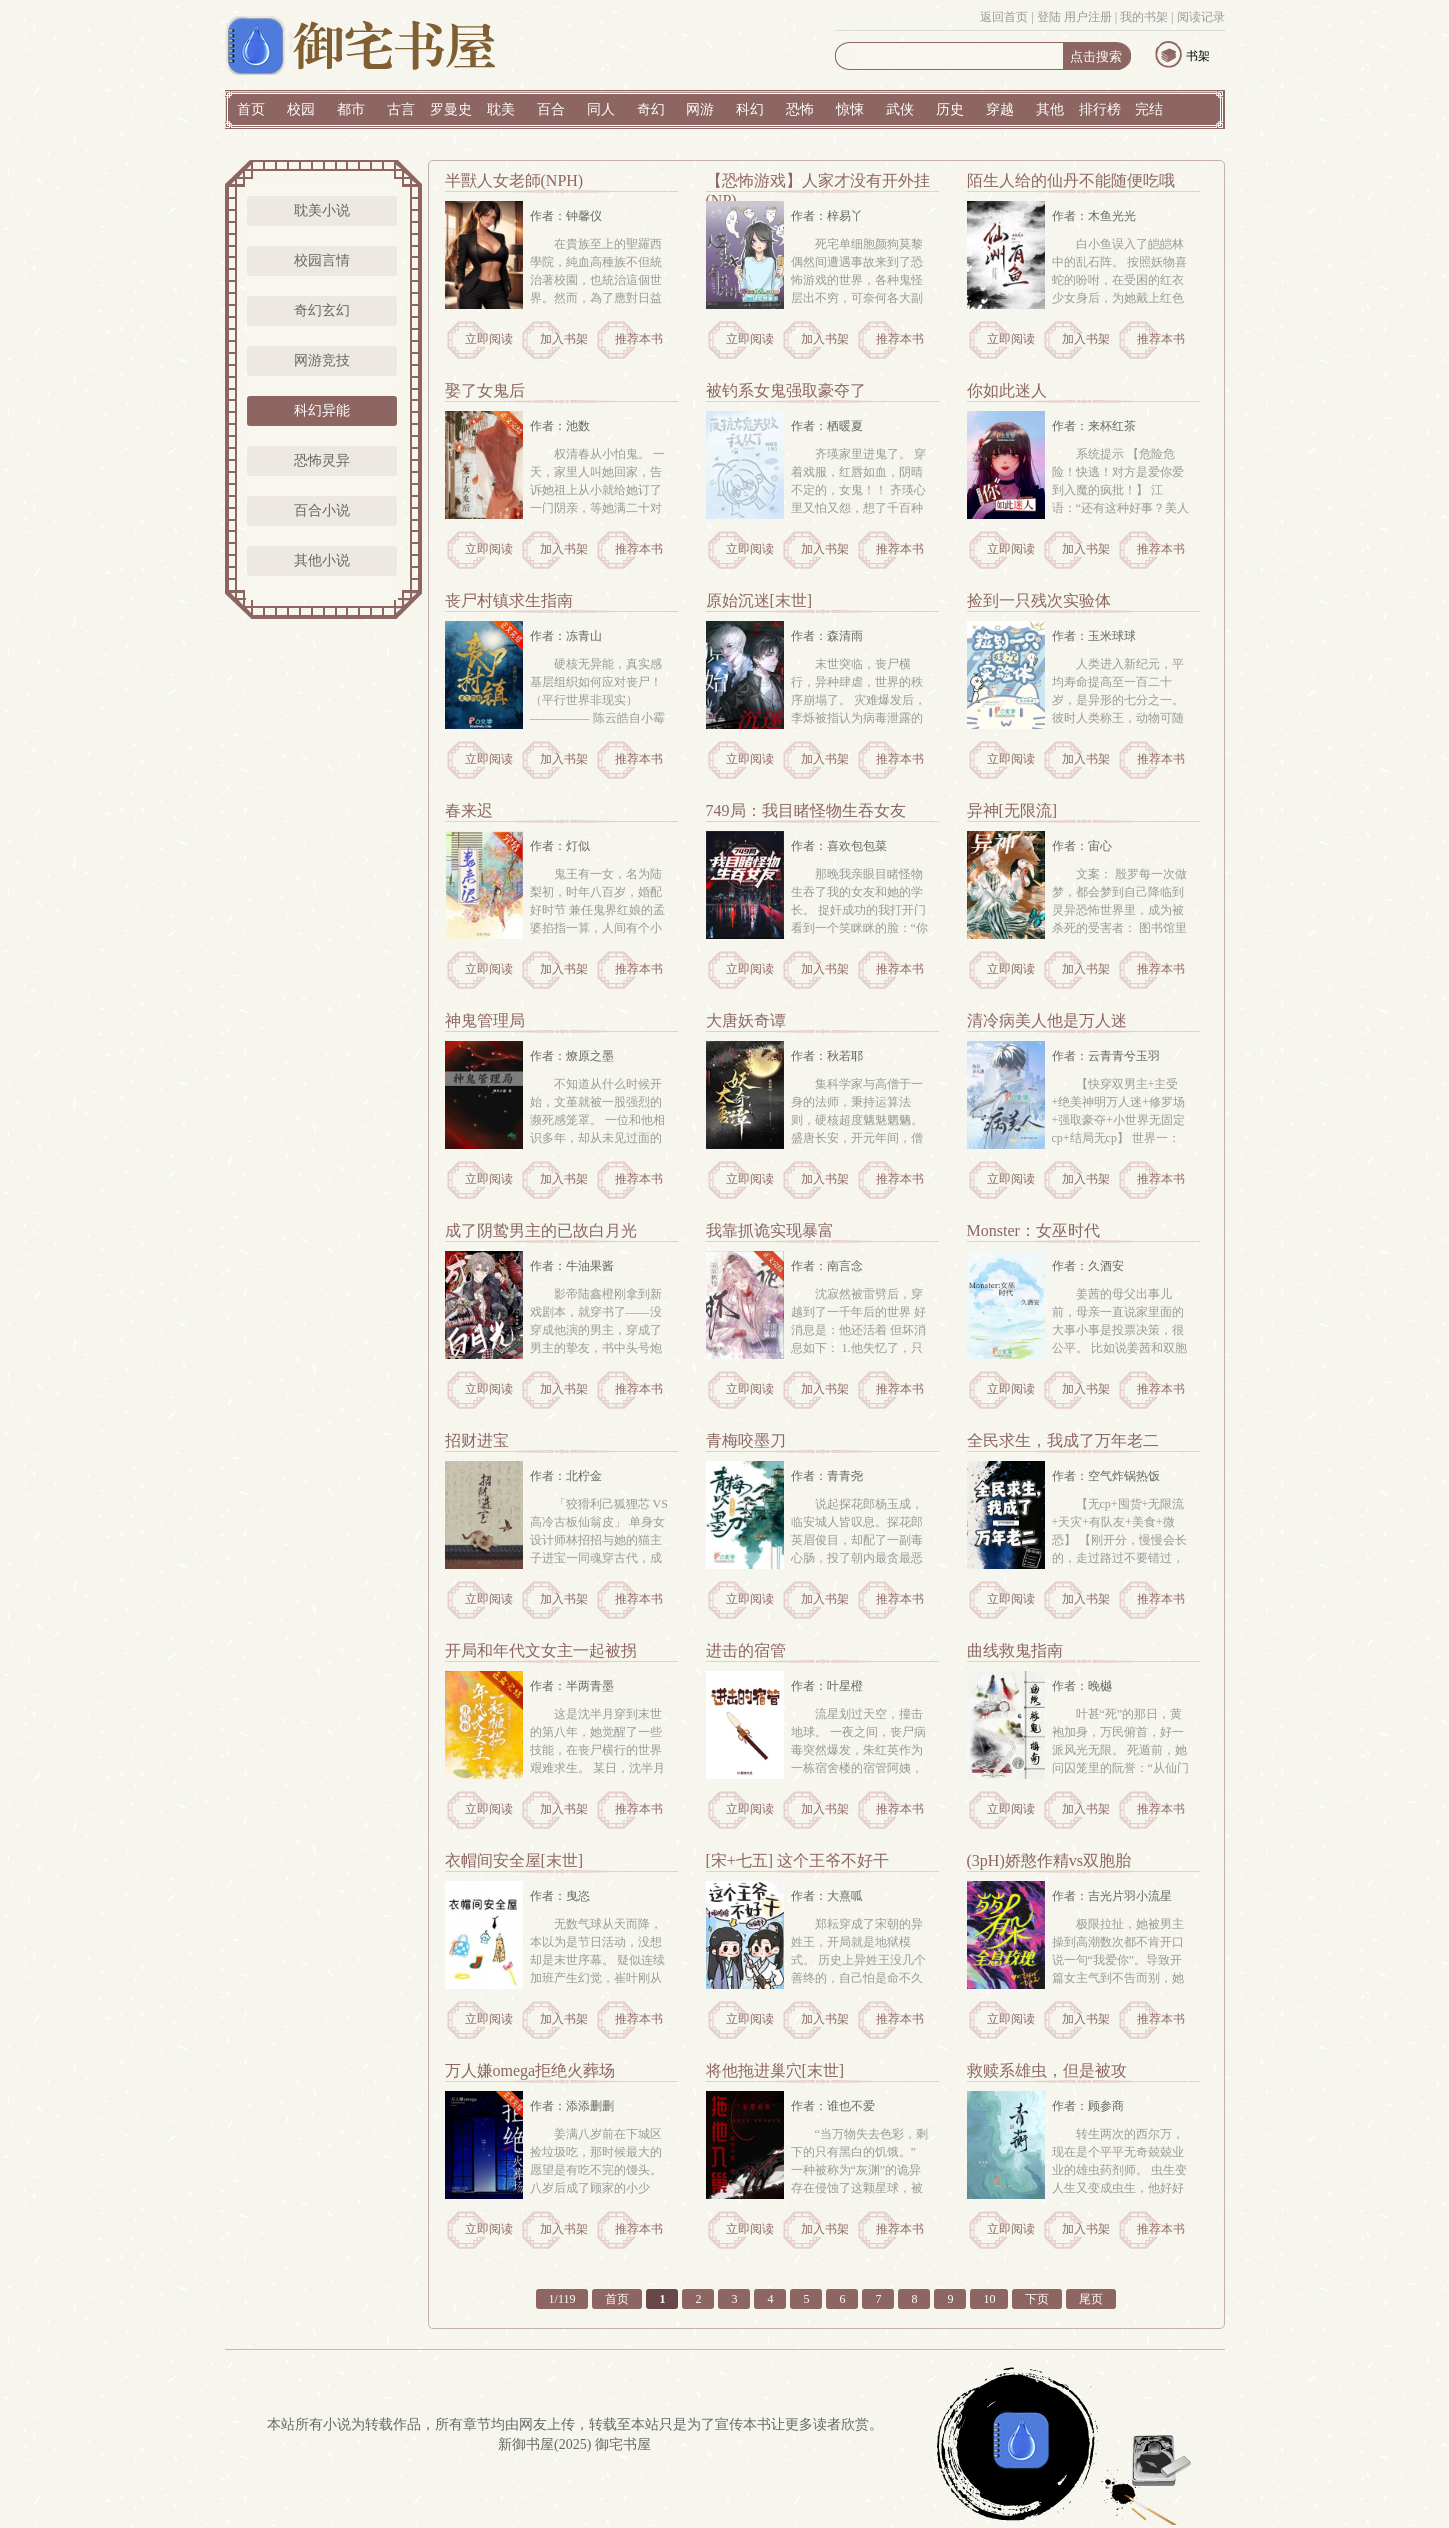 This screenshot has height=2528, width=1449. Describe the element at coordinates (485, 1020) in the screenshot. I see `神鬼管理局` at that location.